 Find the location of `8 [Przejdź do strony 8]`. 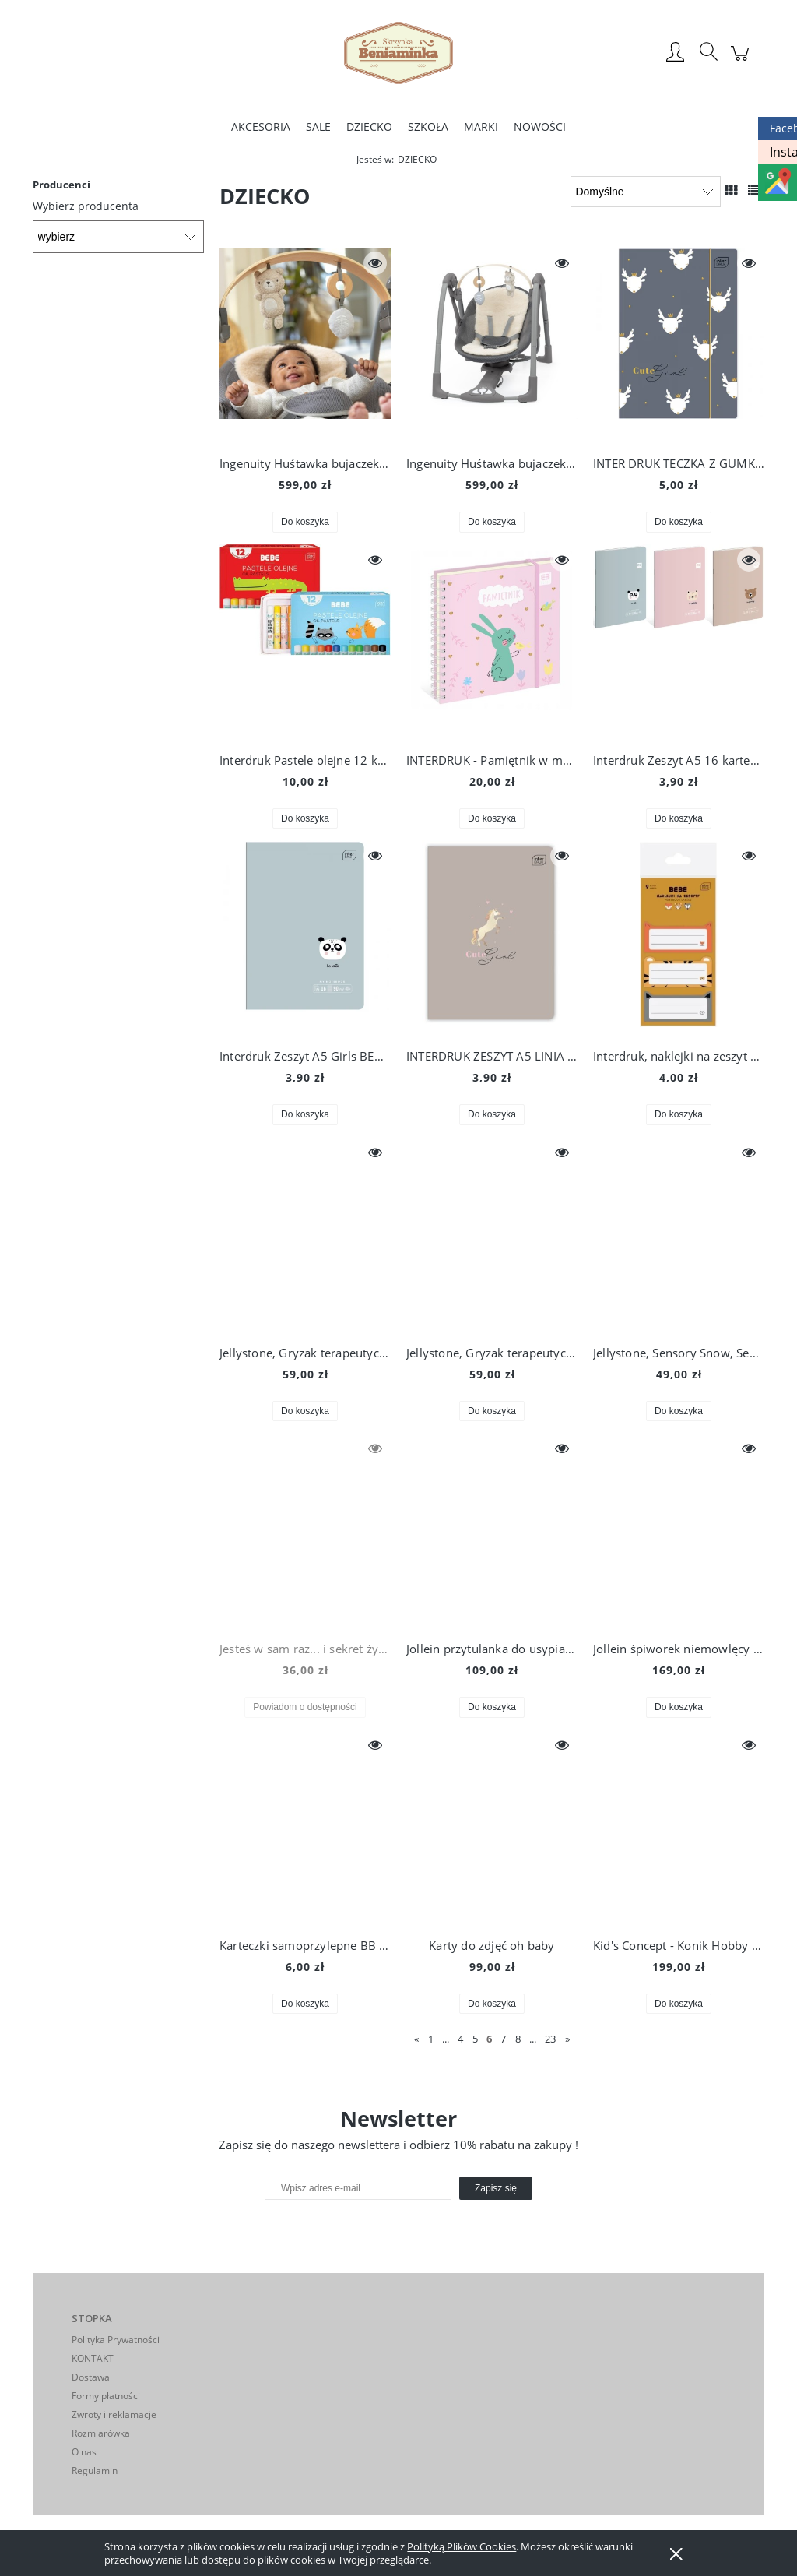

8 [Przejdź do strony 8] is located at coordinates (518, 2039).